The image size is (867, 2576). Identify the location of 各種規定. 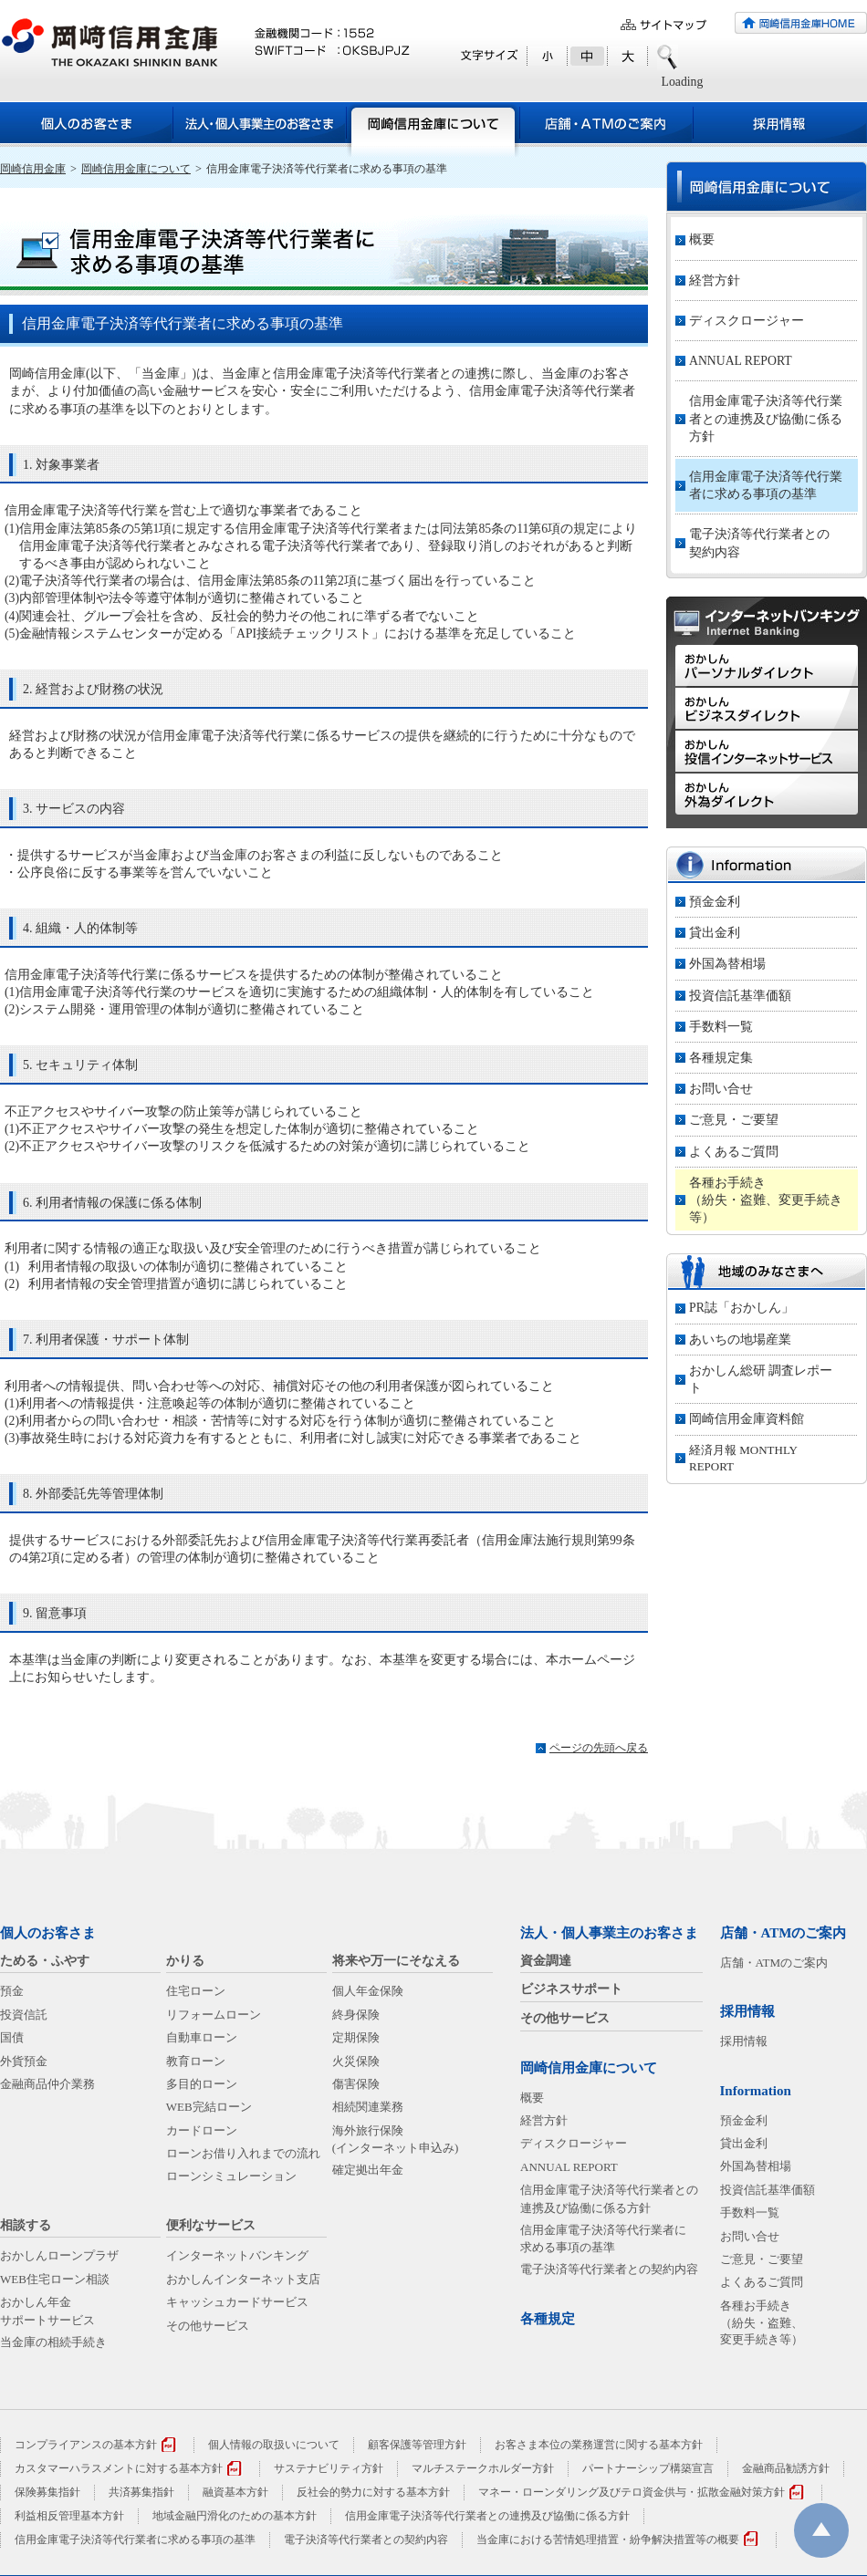
(547, 2318).